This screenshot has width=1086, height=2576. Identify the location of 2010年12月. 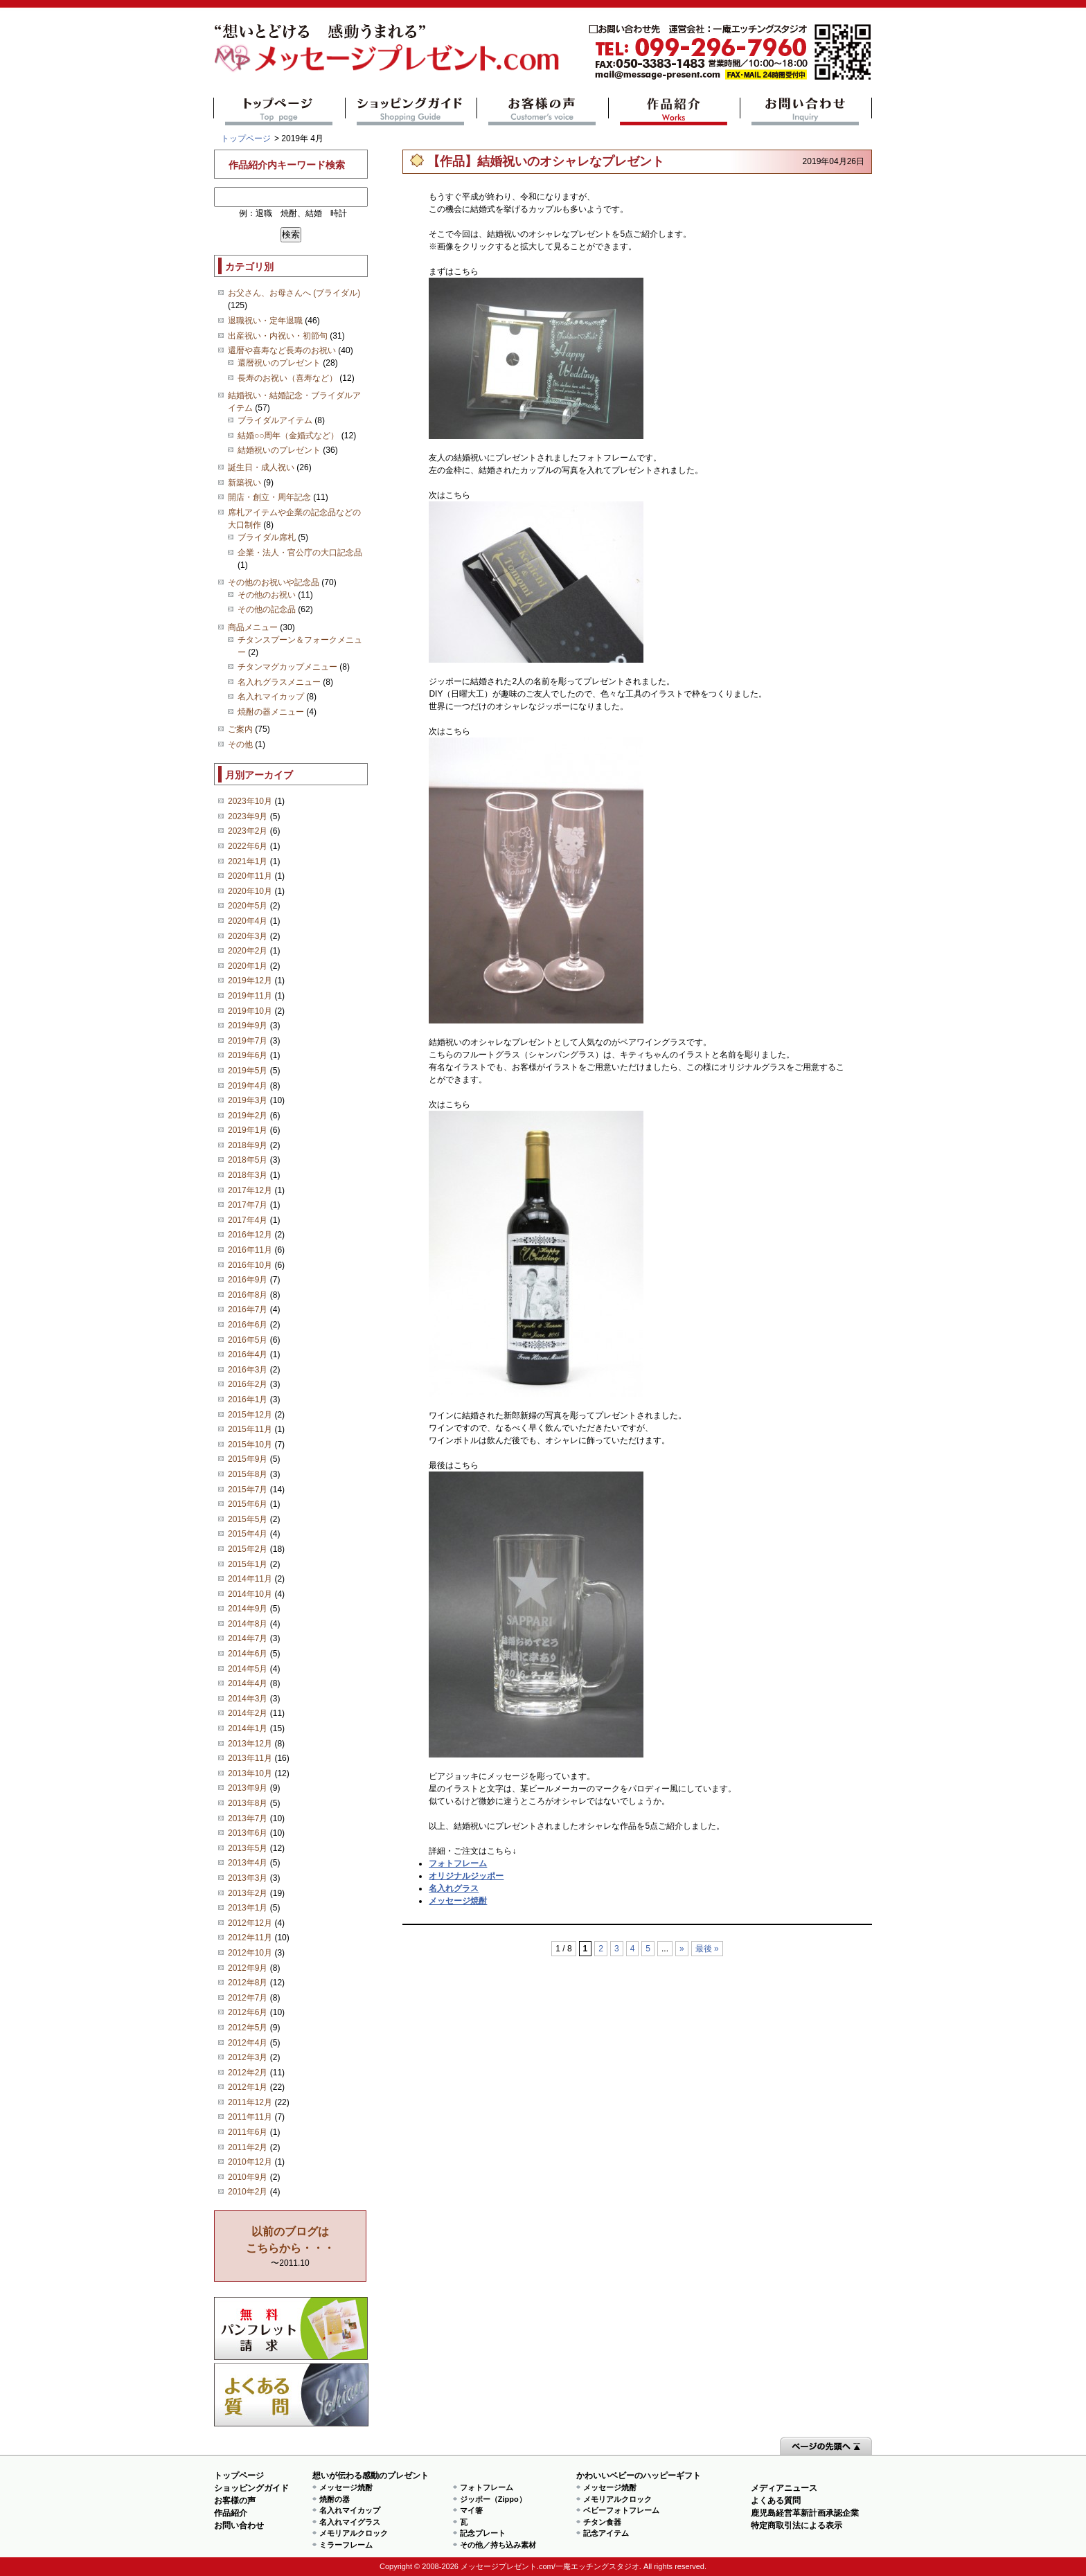
(250, 2162).